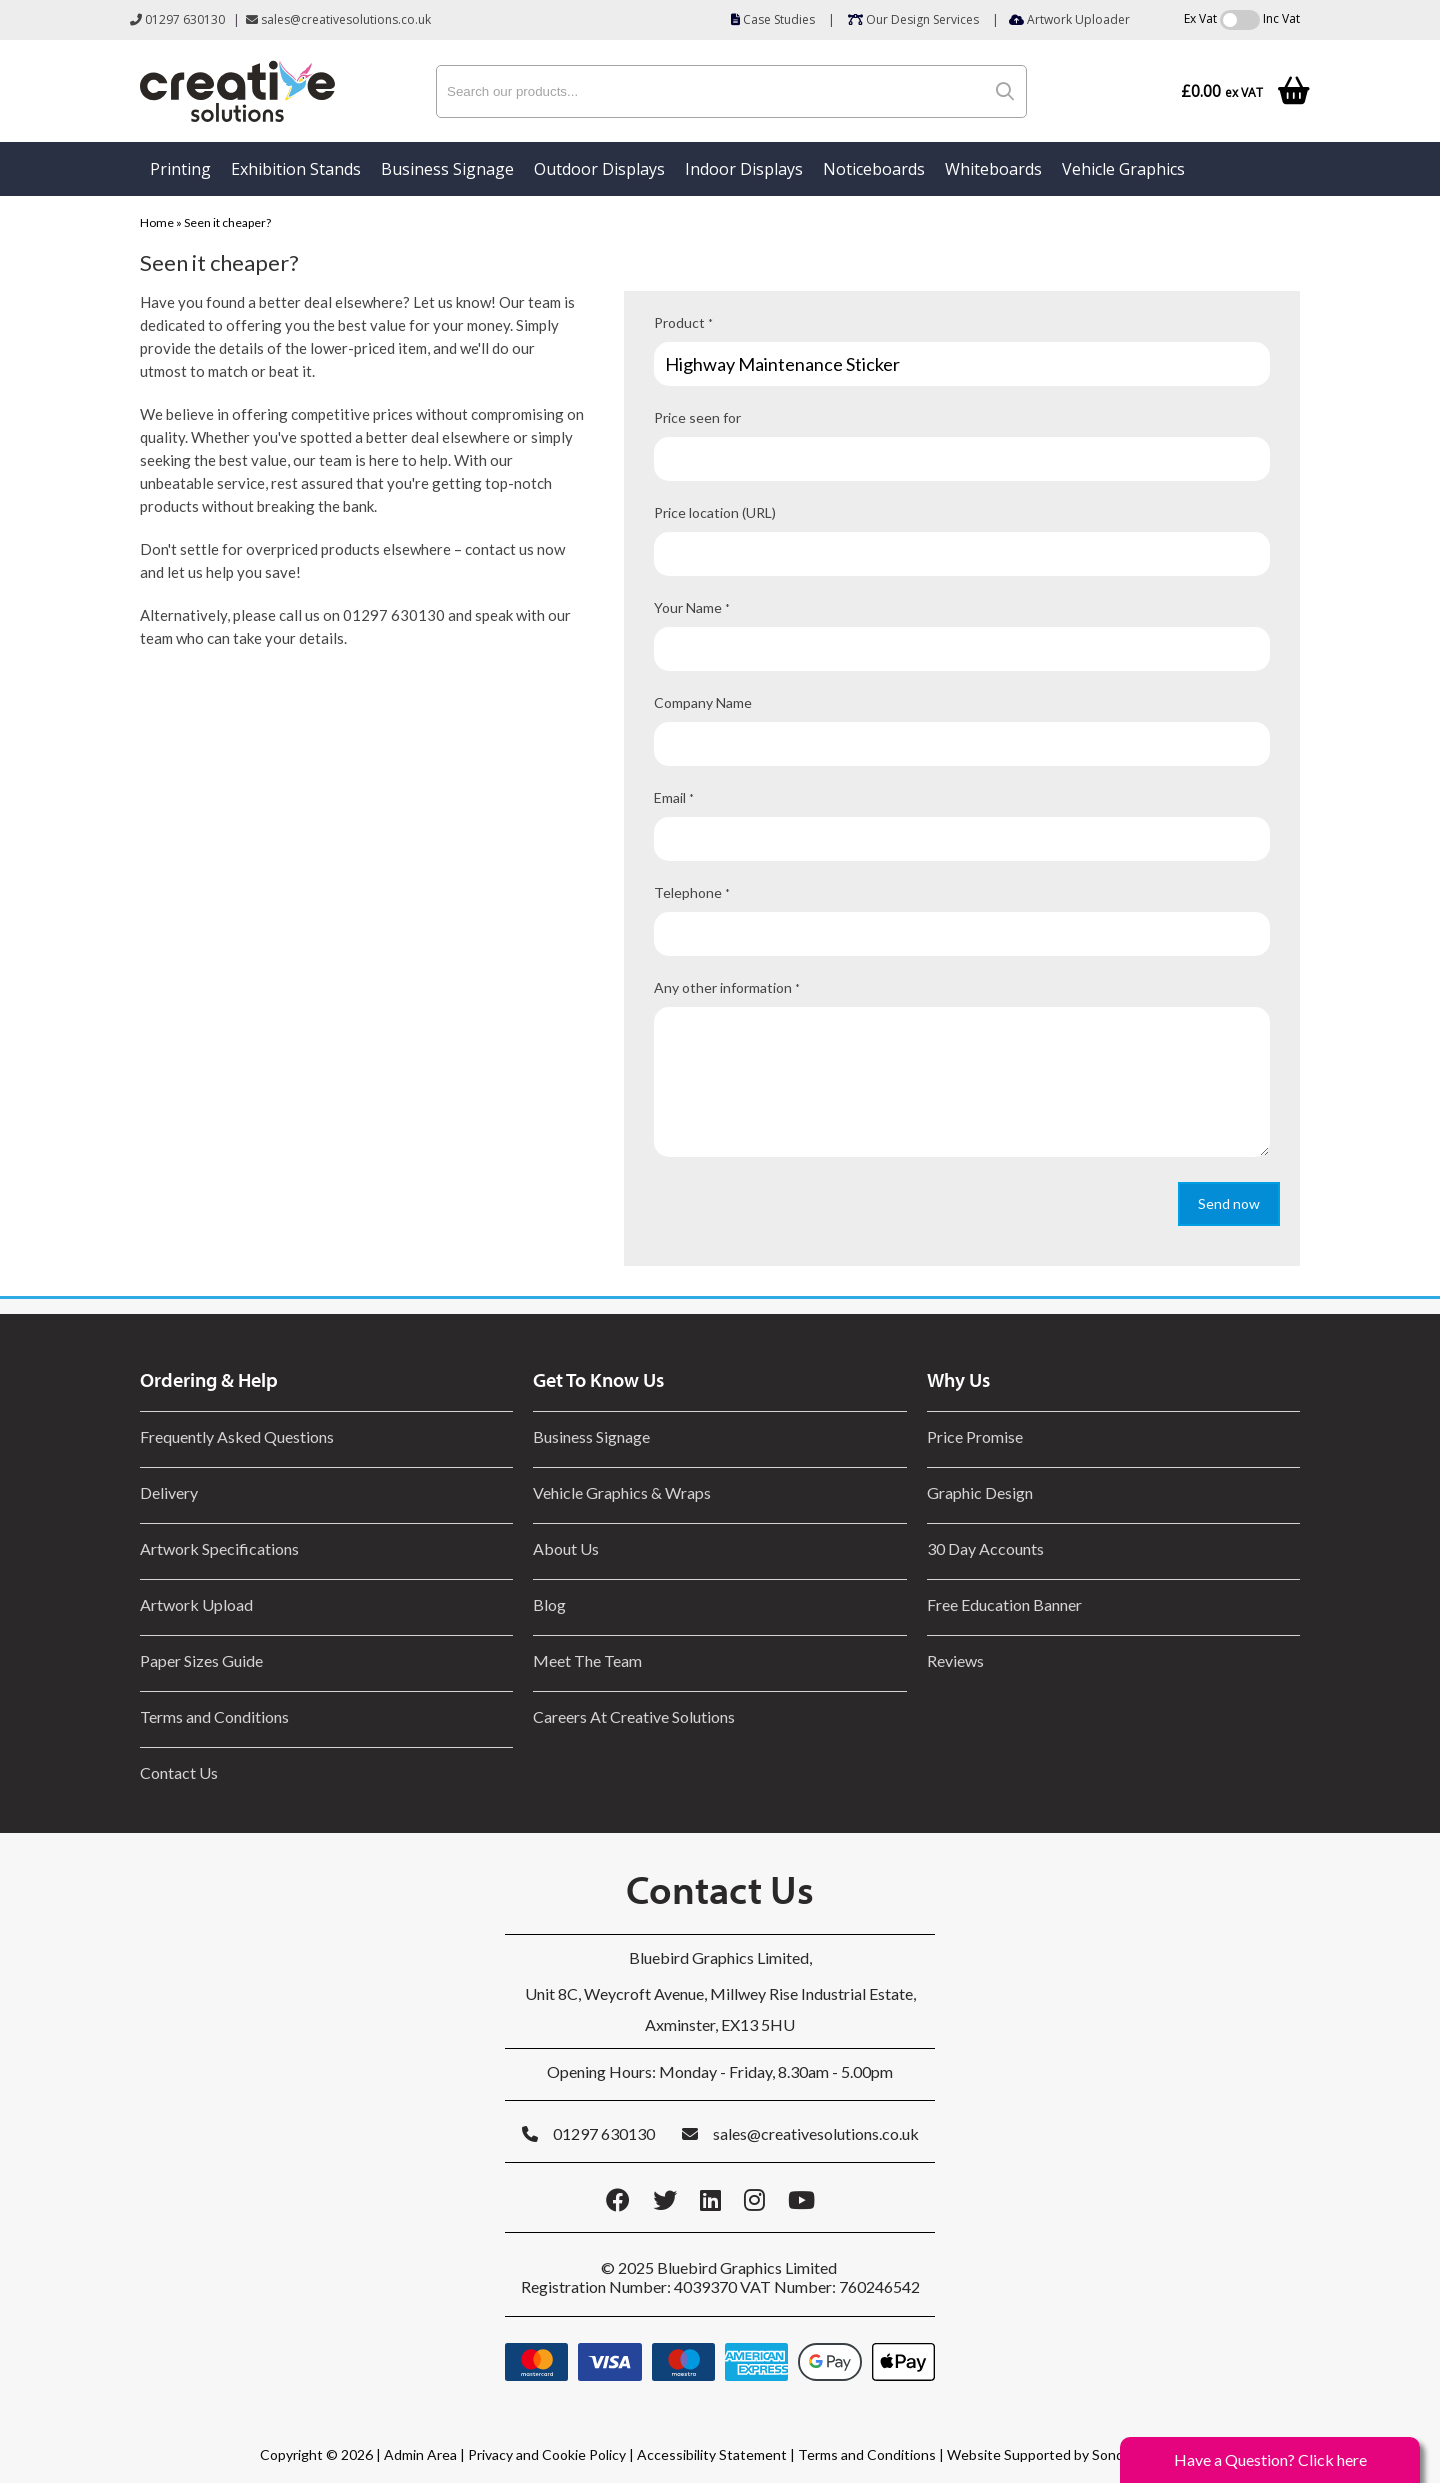 Image resolution: width=1440 pixels, height=2483 pixels. Describe the element at coordinates (180, 169) in the screenshot. I see `Printing` at that location.